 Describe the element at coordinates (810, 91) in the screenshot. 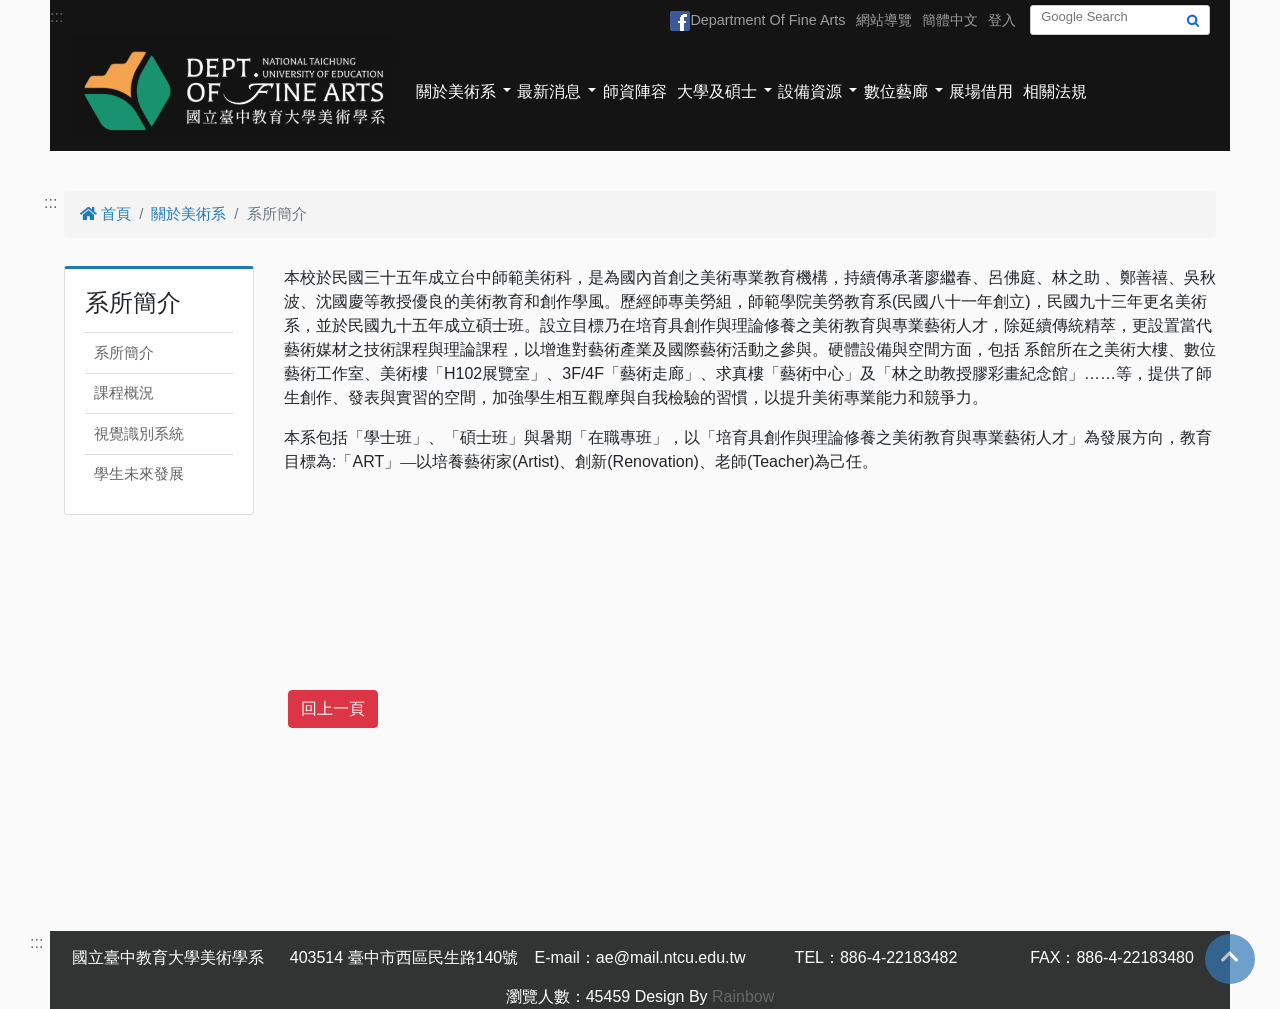

I see `設備資源` at that location.